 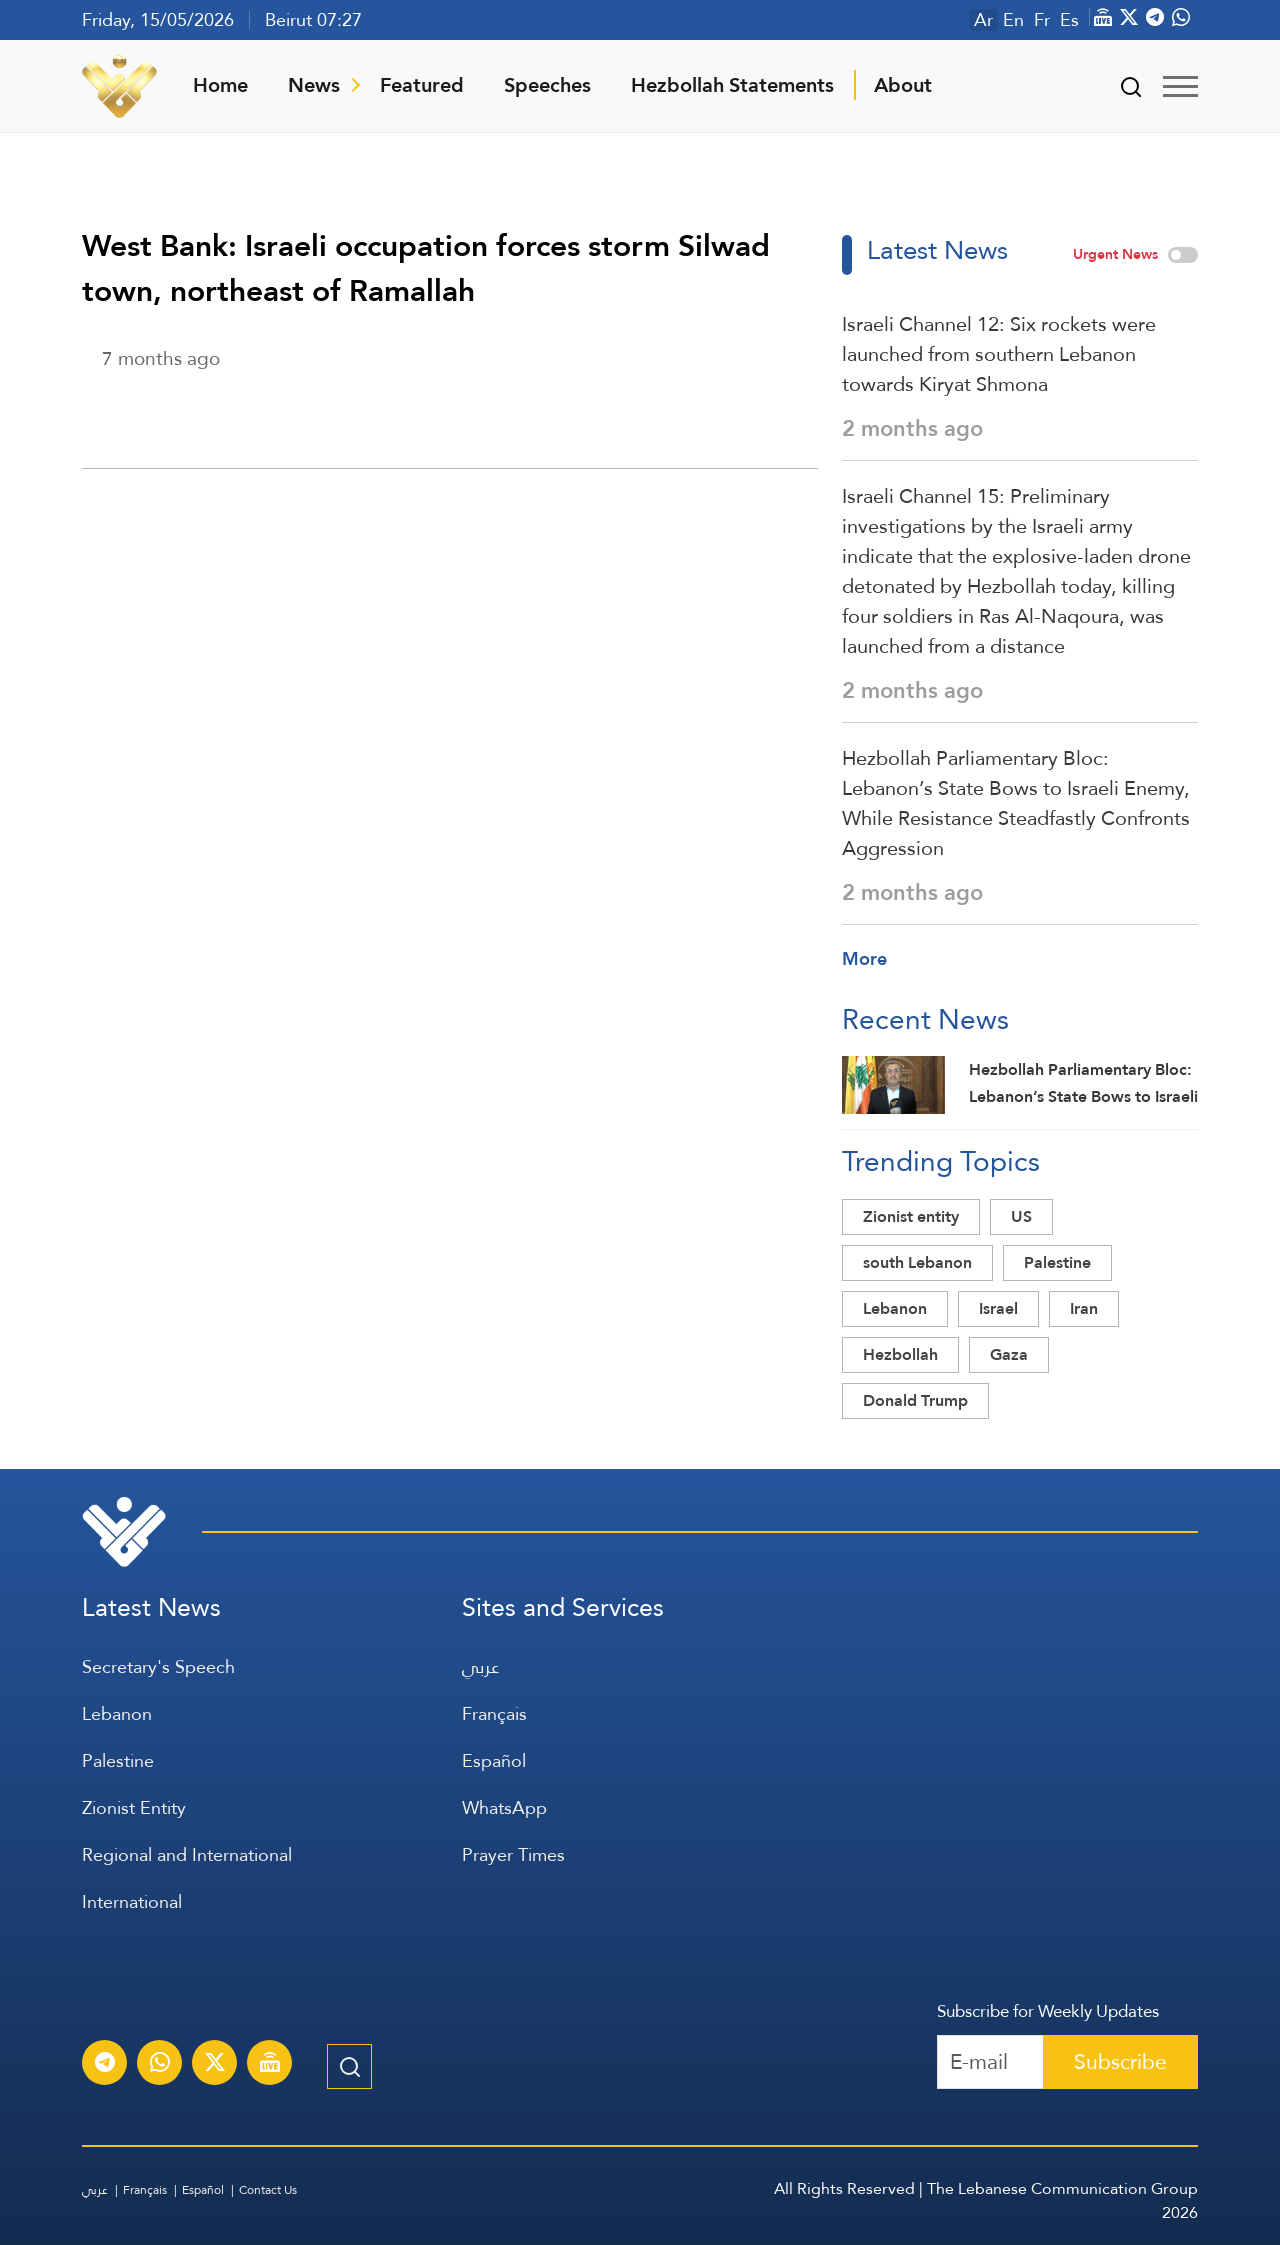 I want to click on Zionist entity, so click(x=911, y=1216).